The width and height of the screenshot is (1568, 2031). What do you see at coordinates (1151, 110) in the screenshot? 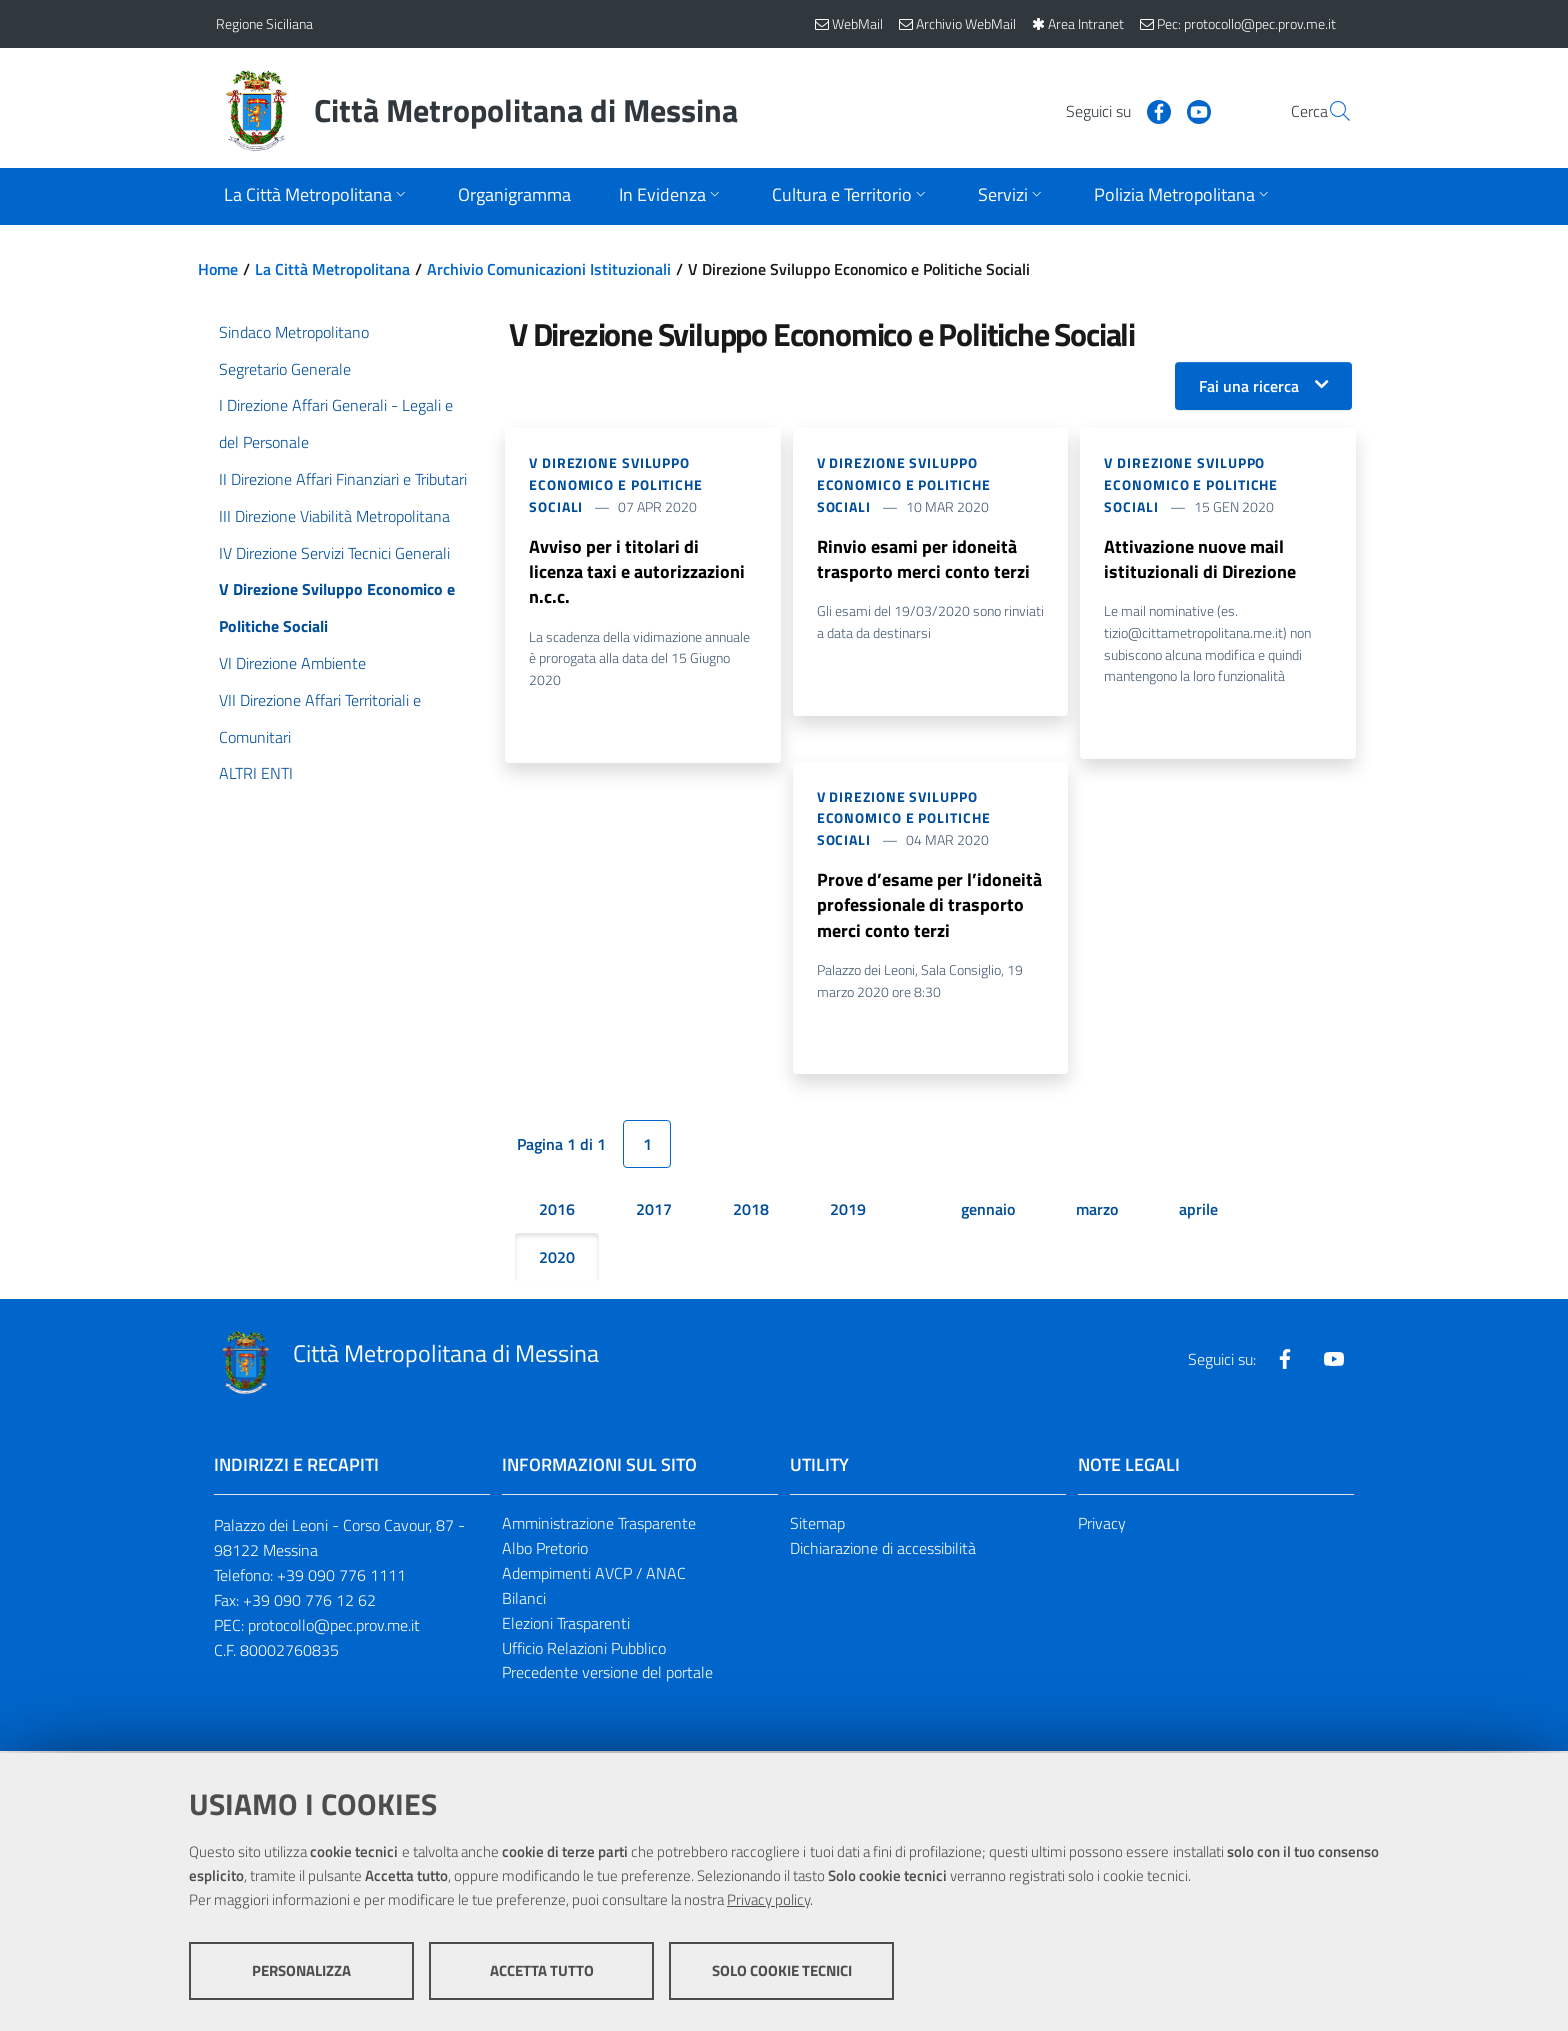
I see `[Visita la nostra pagina Youtube]` at bounding box center [1151, 110].